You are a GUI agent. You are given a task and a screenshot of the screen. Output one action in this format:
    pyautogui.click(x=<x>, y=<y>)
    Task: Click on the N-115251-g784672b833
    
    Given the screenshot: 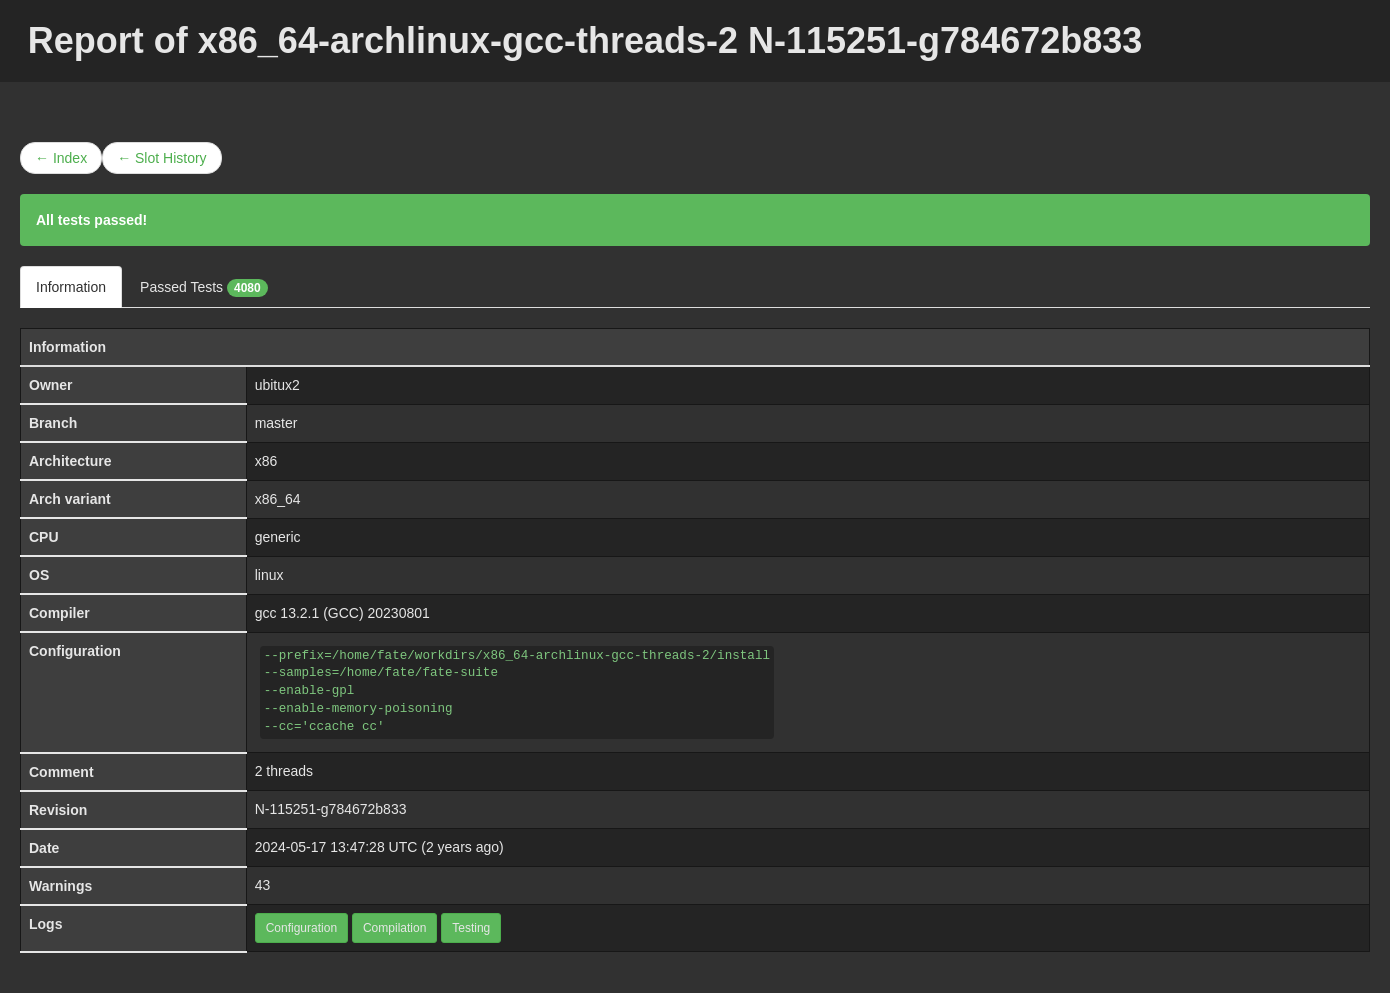 What is the action you would take?
    pyautogui.click(x=331, y=809)
    